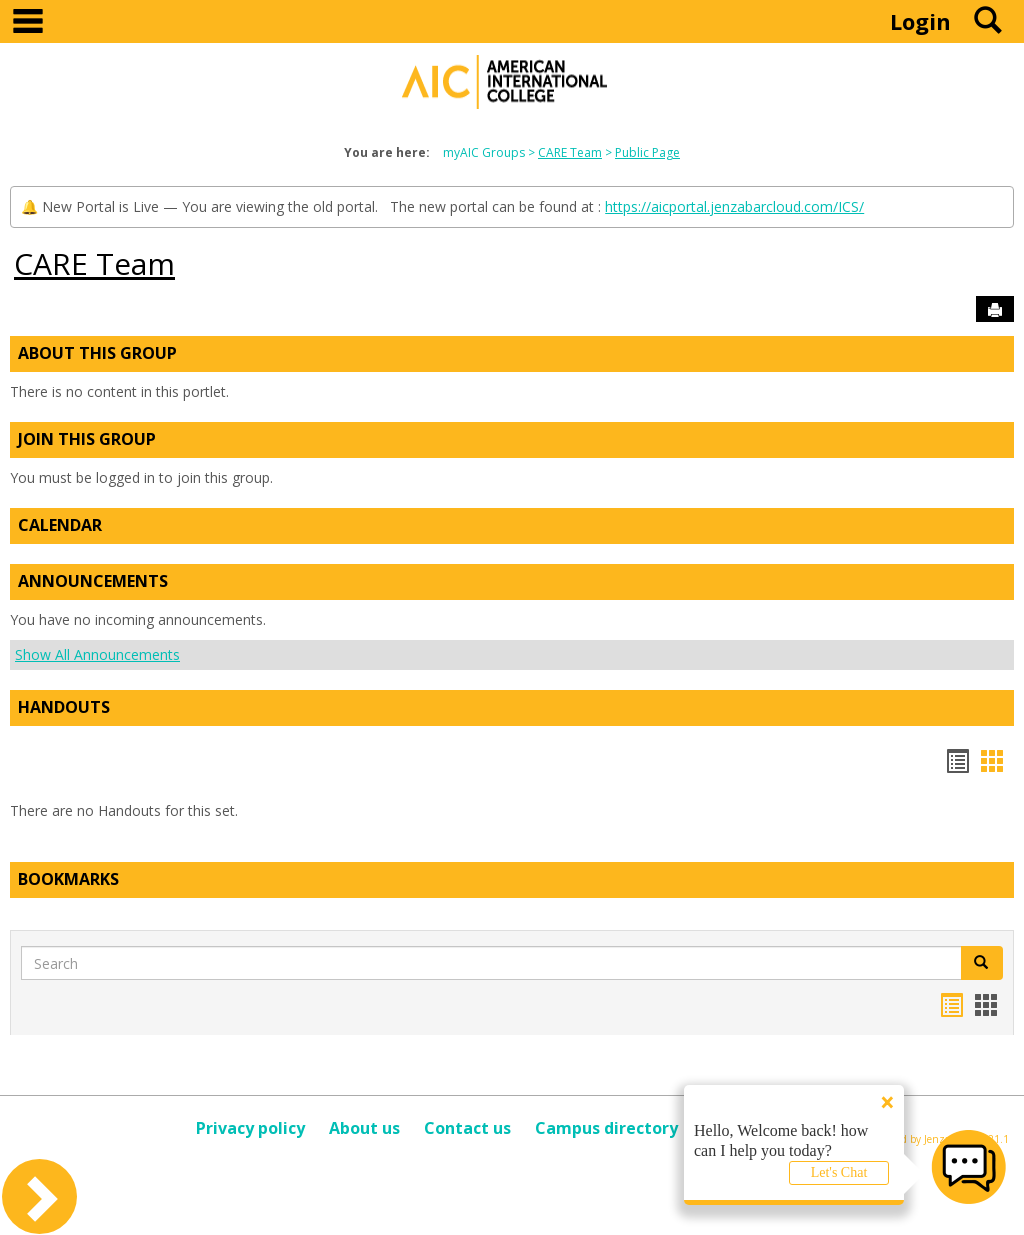  What do you see at coordinates (97, 654) in the screenshot?
I see `Show All Announcements` at bounding box center [97, 654].